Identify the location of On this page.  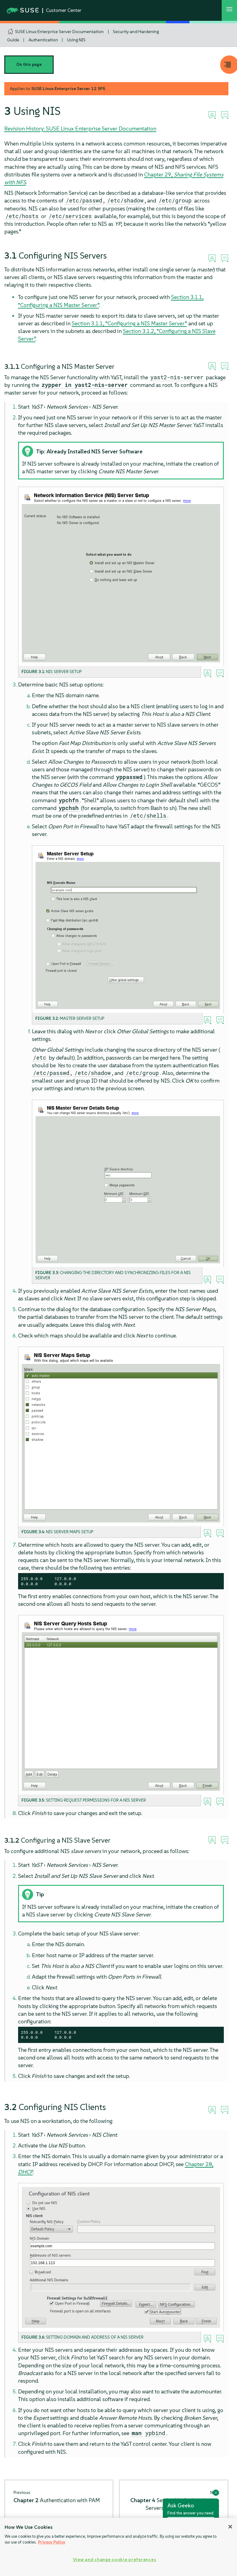
(29, 64).